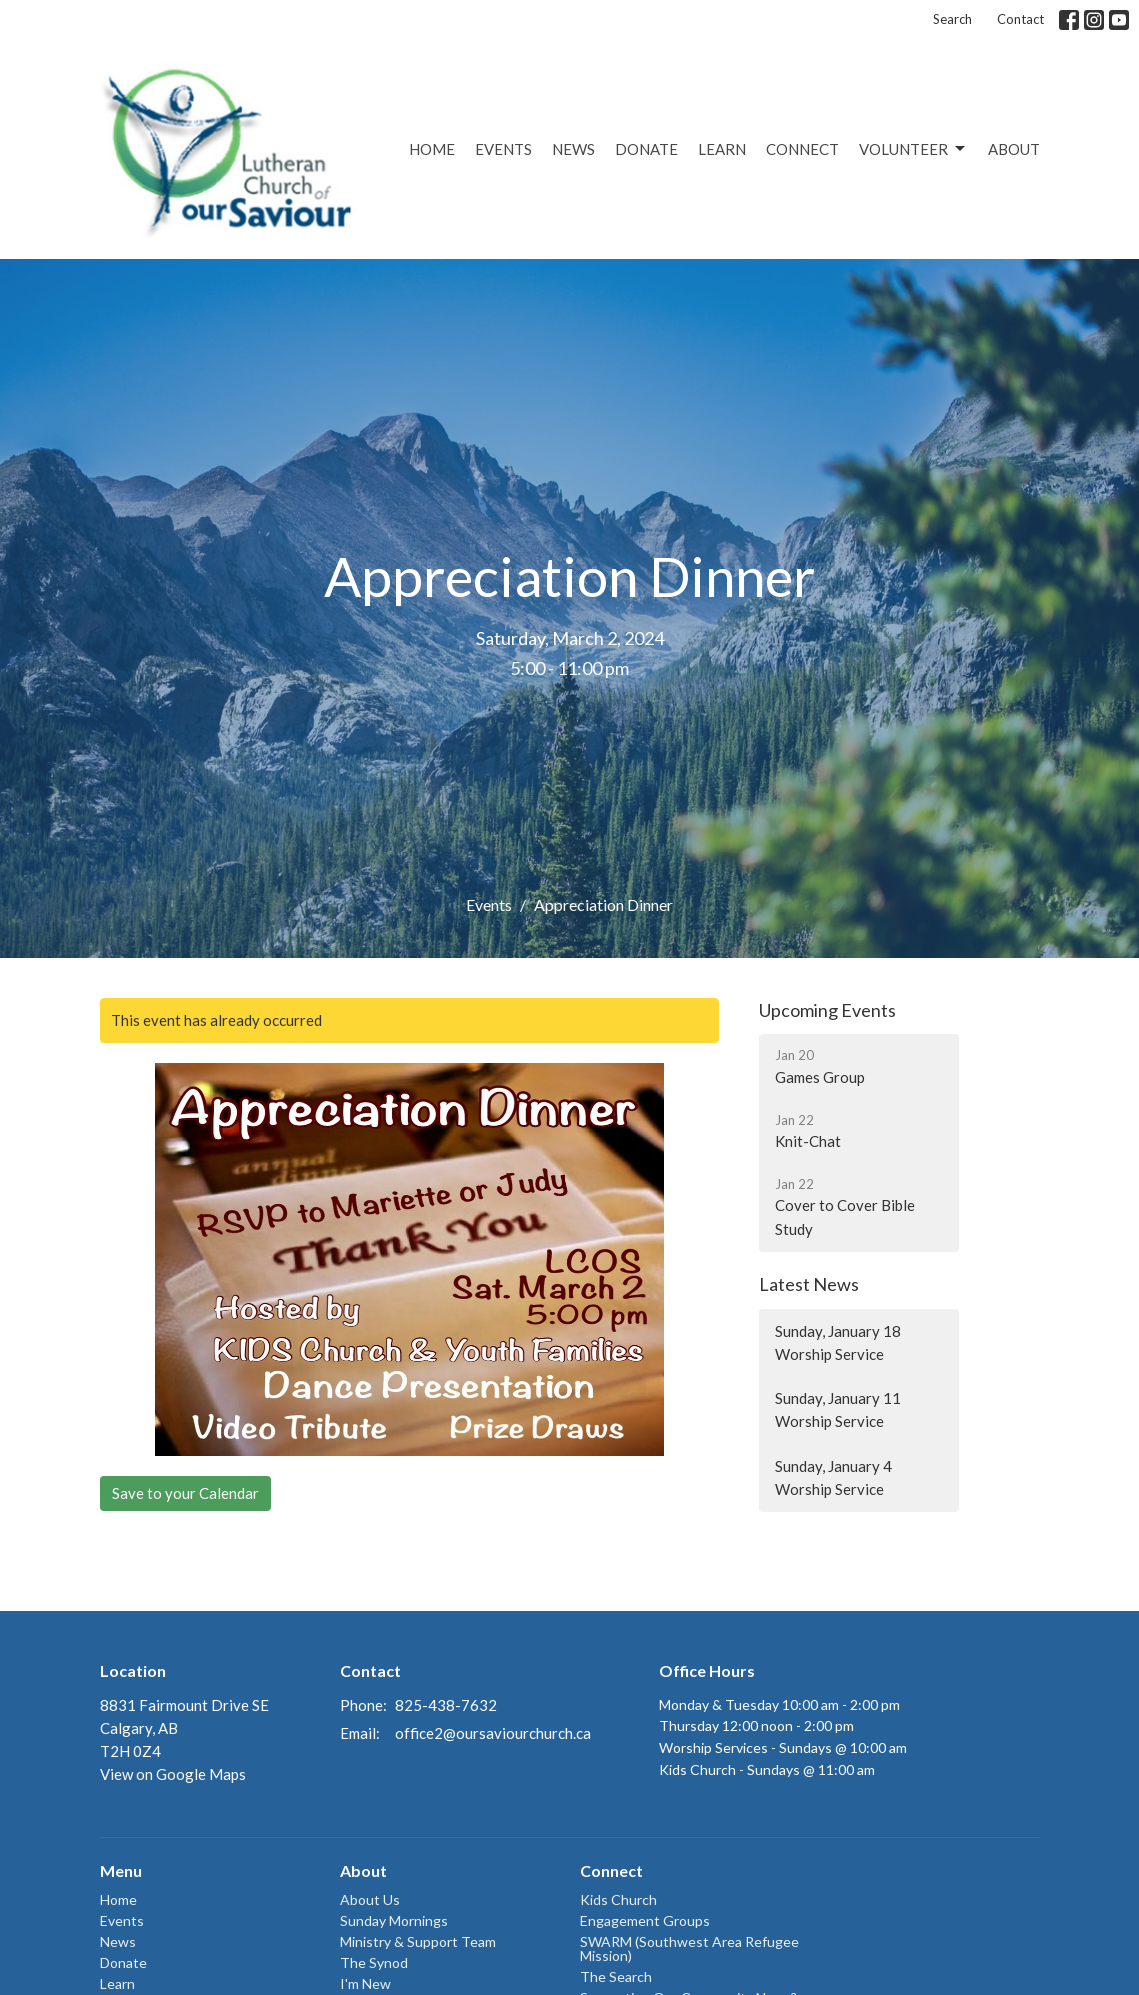  Describe the element at coordinates (1020, 19) in the screenshot. I see `Contact` at that location.